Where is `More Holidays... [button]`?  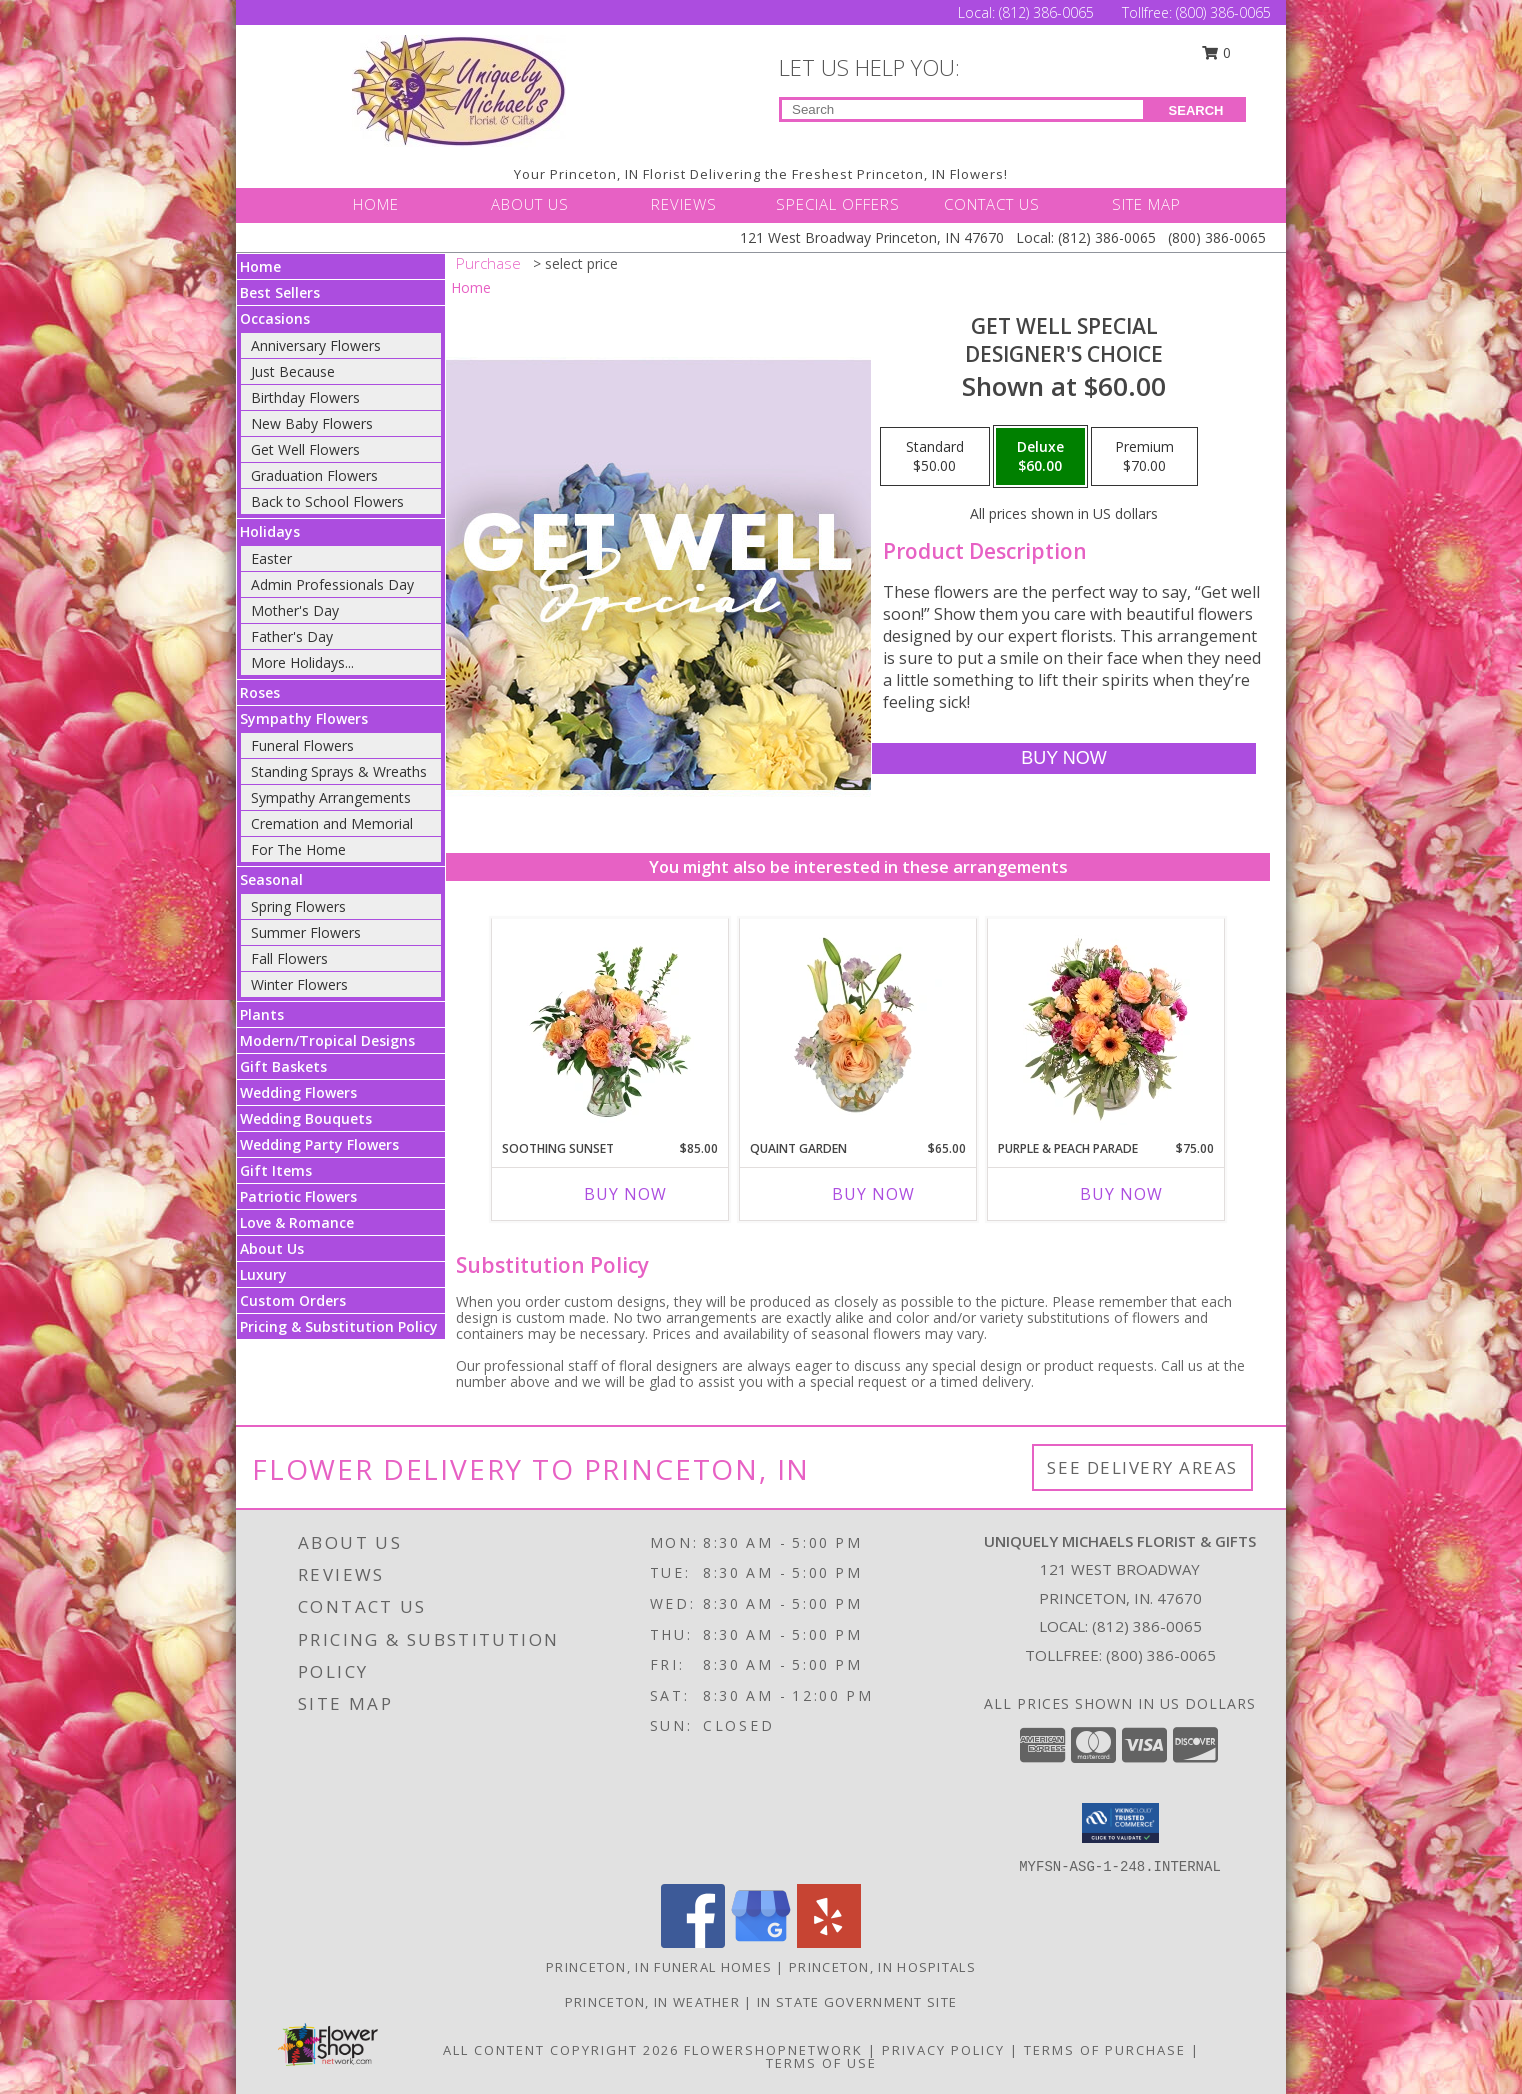 More Holidays... [button] is located at coordinates (302, 662).